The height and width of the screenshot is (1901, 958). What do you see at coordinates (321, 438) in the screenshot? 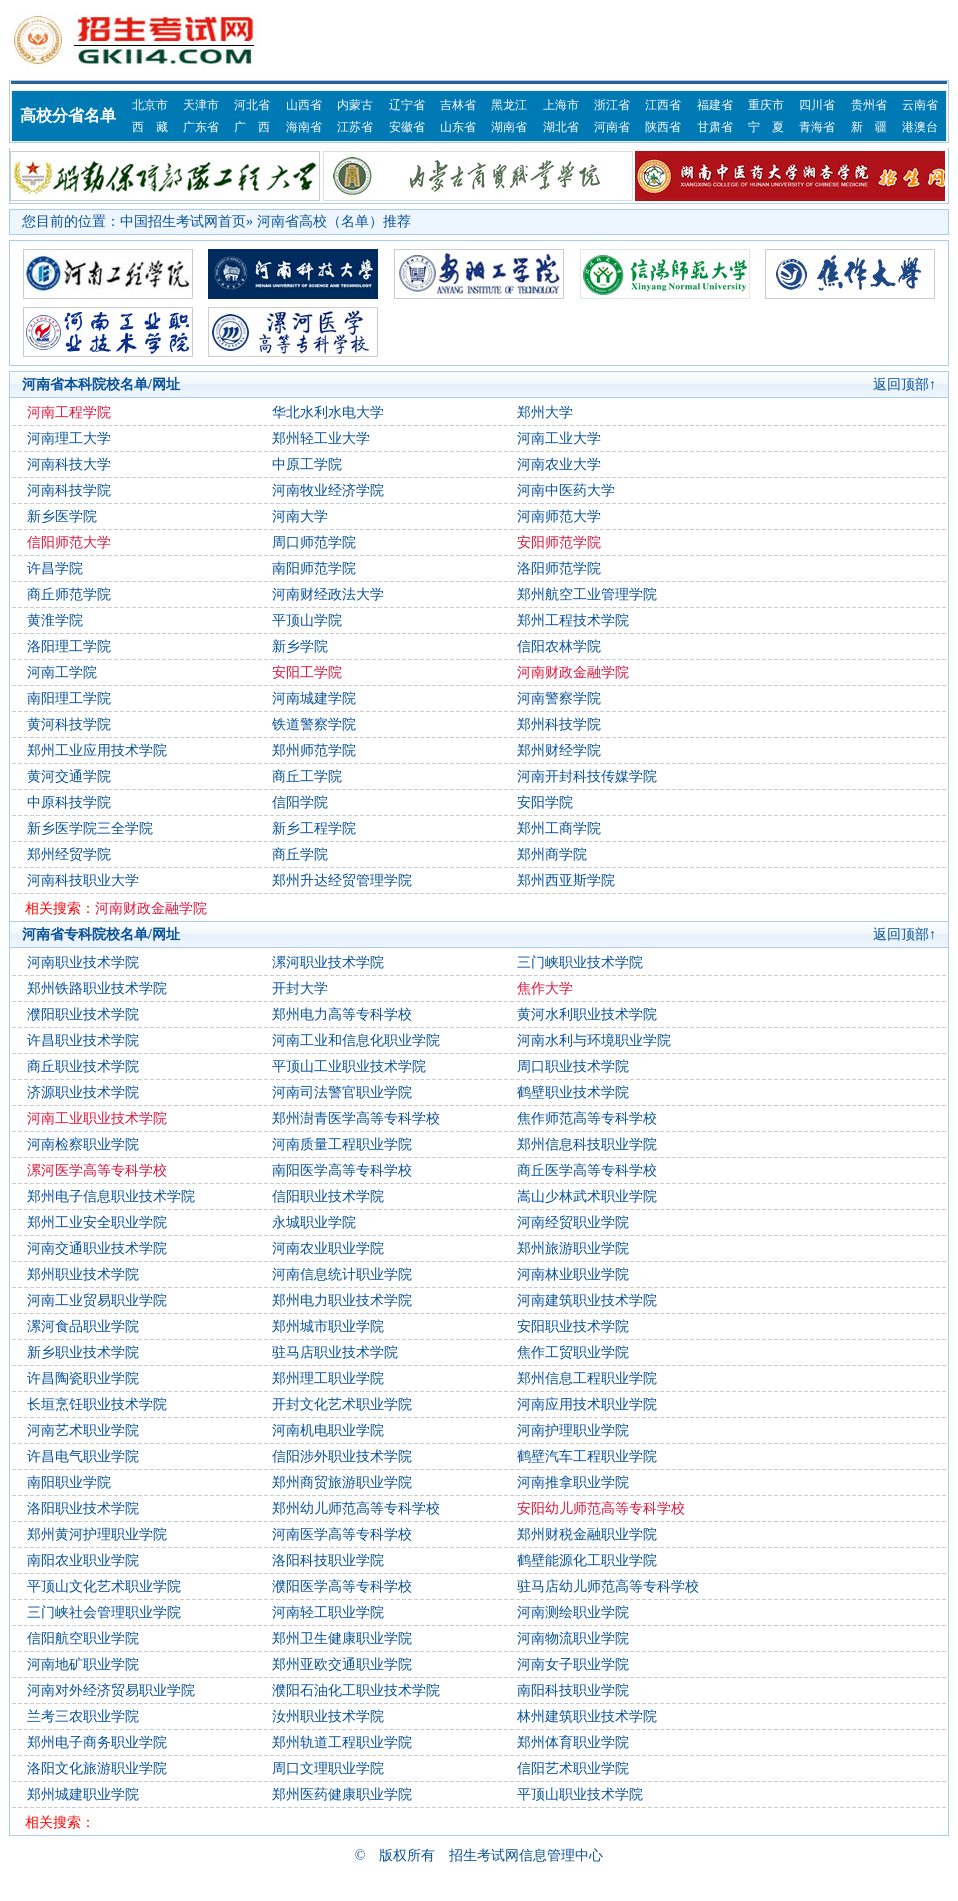
I see `郑州轻工业大学` at bounding box center [321, 438].